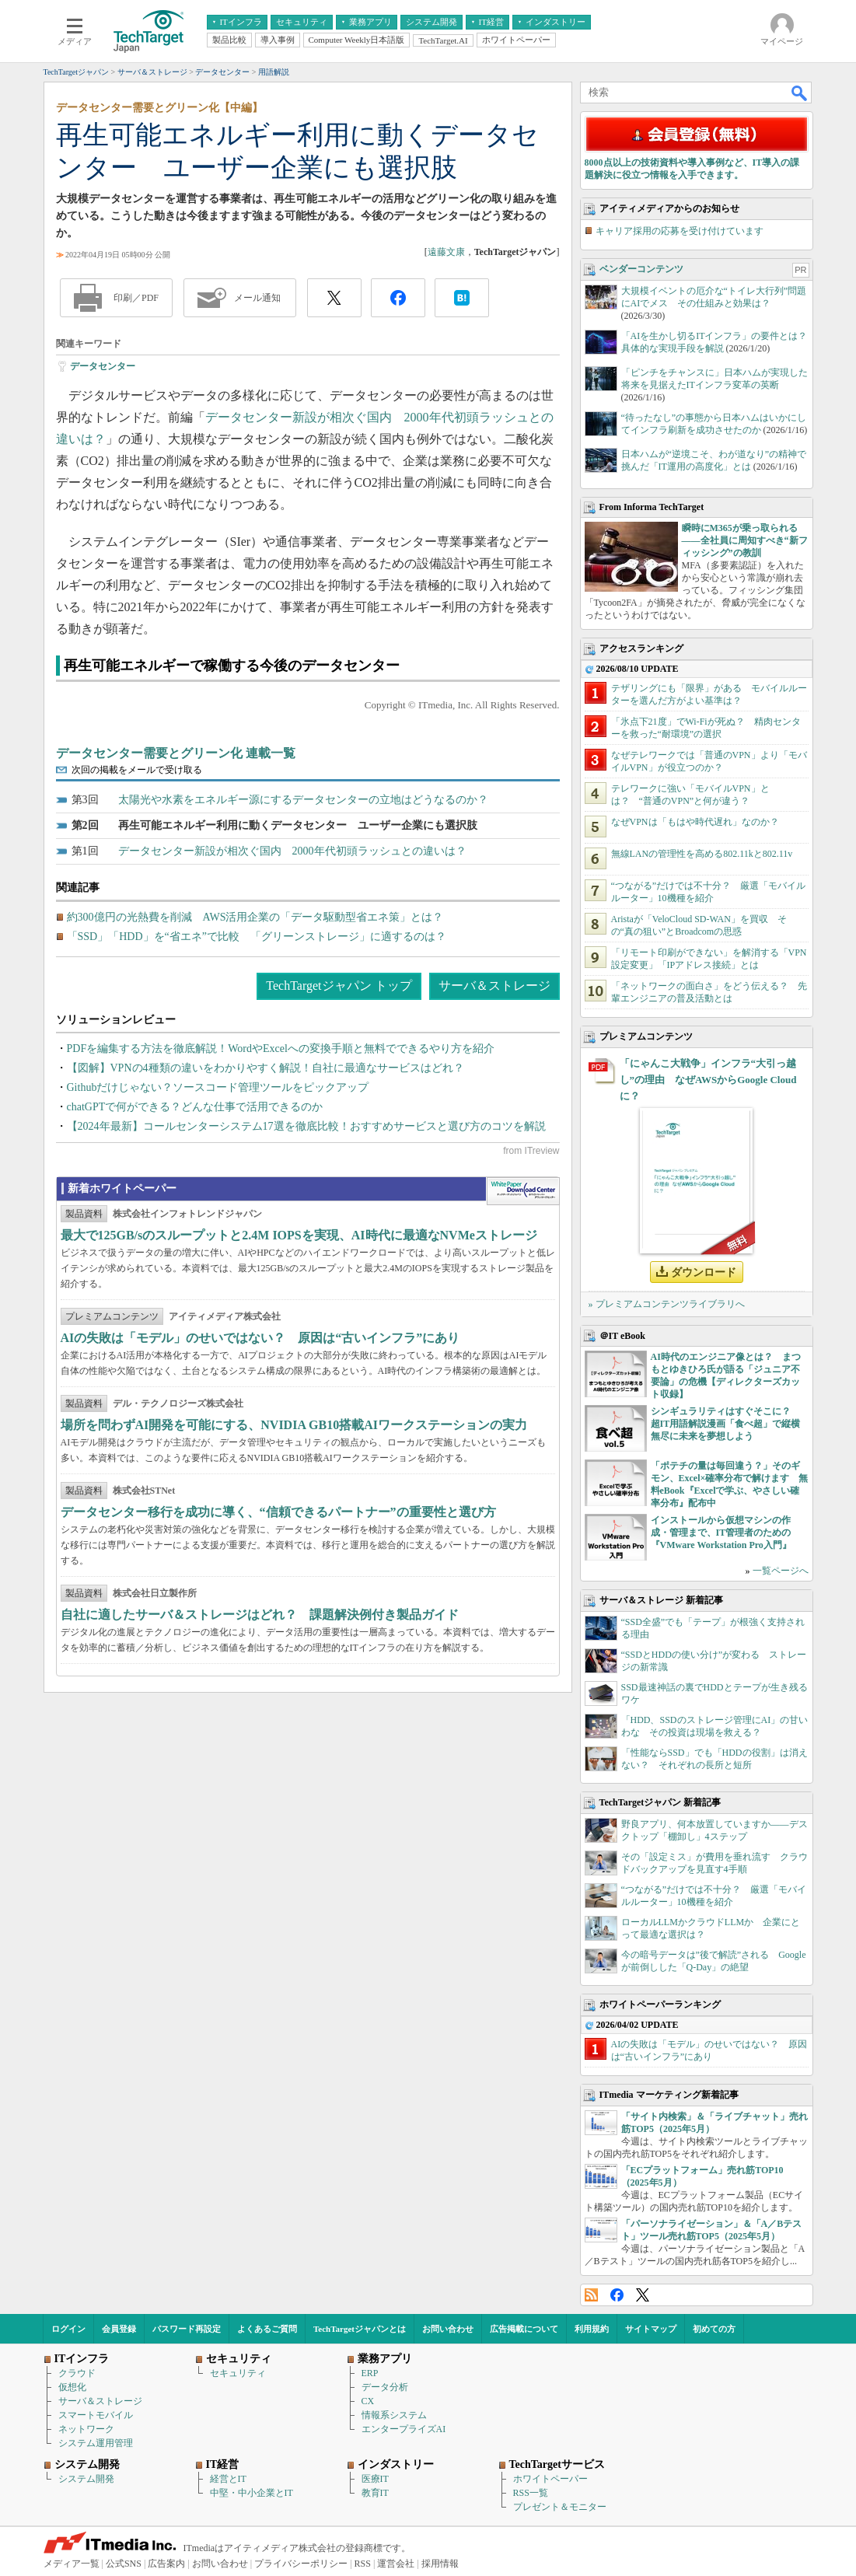 This screenshot has height=2576, width=856. What do you see at coordinates (68, 2328) in the screenshot?
I see `ログイン` at bounding box center [68, 2328].